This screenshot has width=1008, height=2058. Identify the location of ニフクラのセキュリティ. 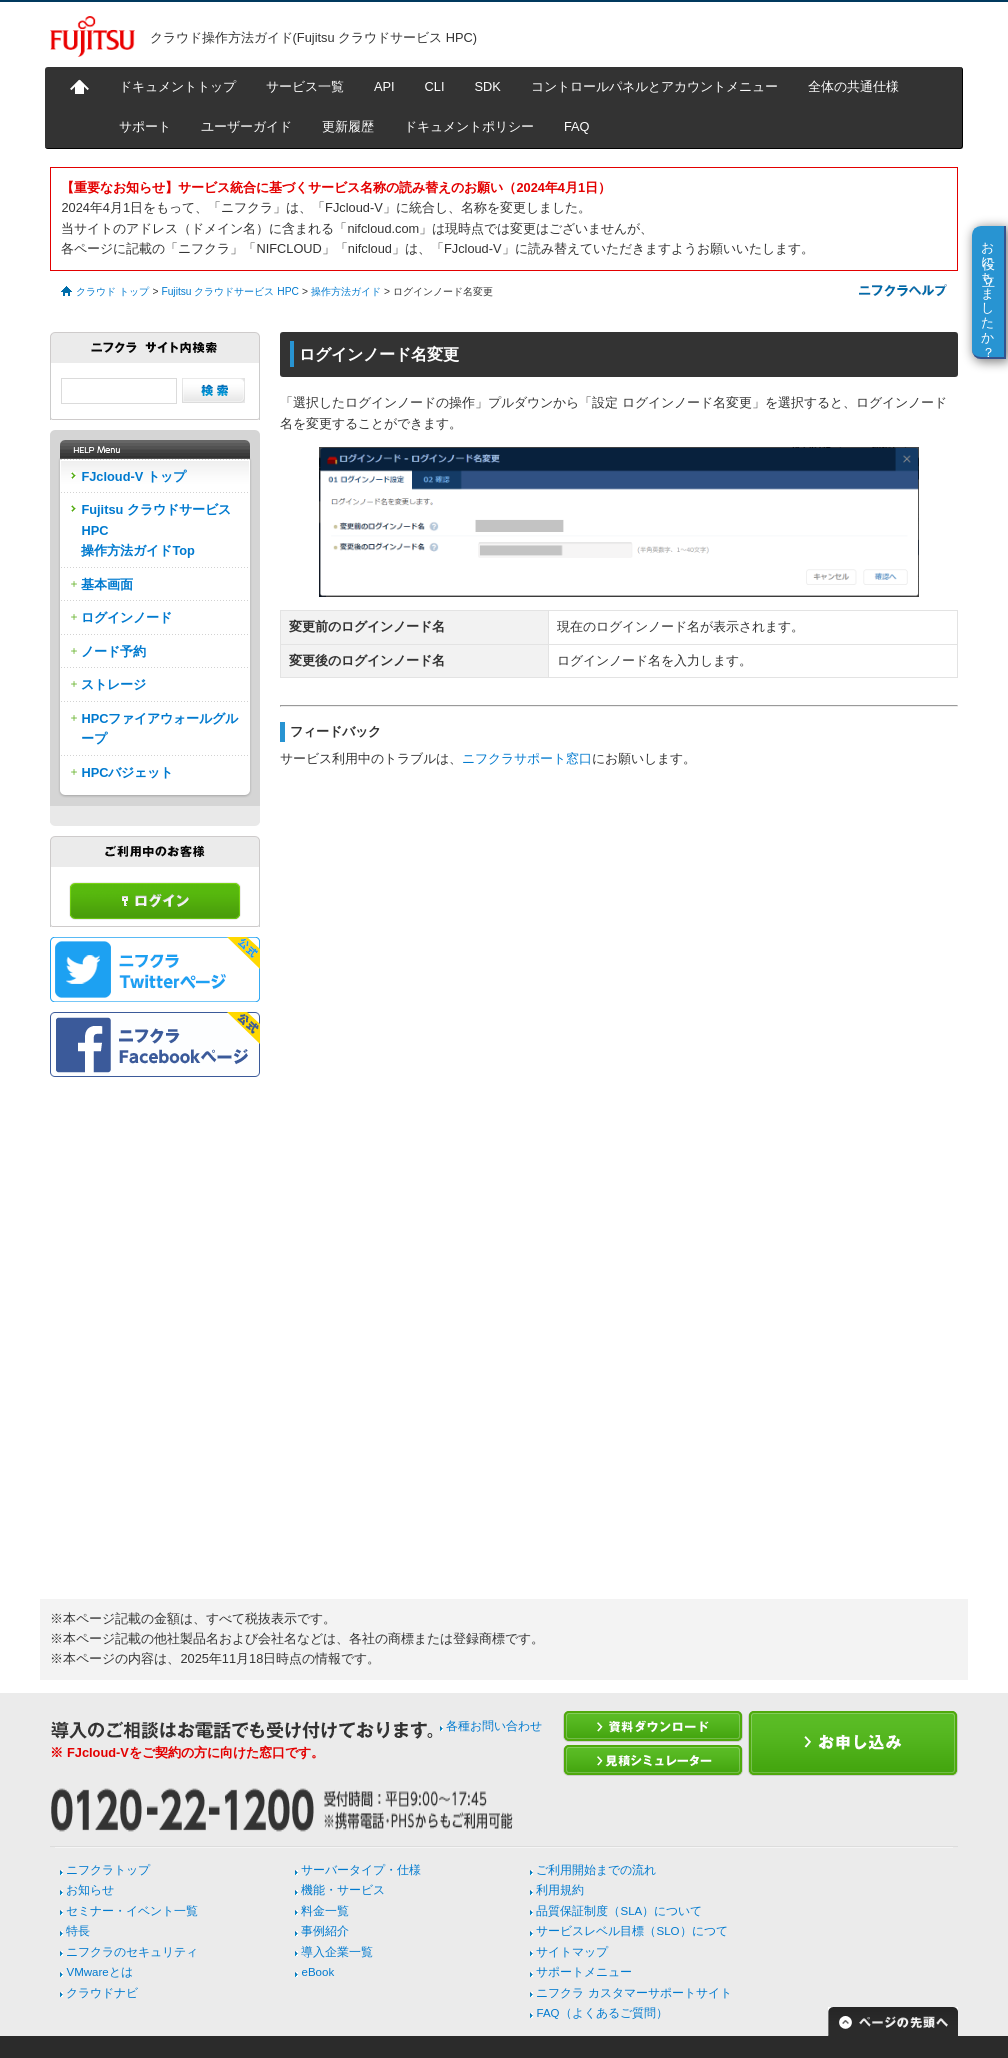
(132, 1952).